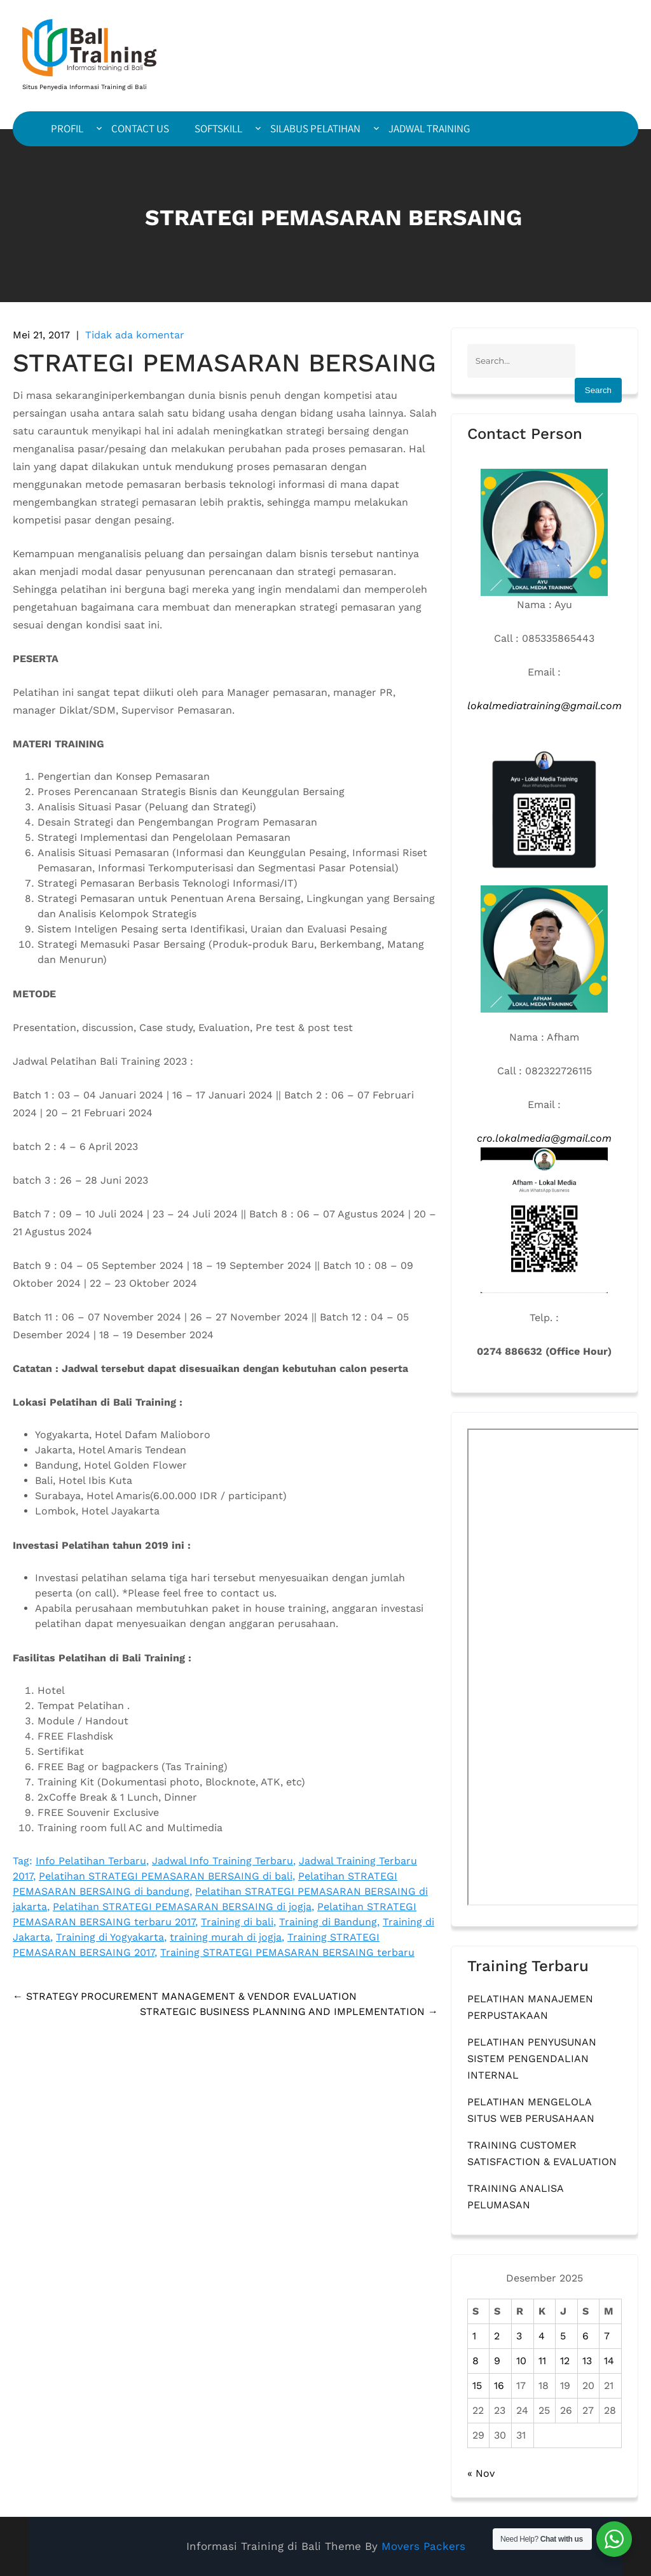 The width and height of the screenshot is (651, 2576). I want to click on 14 [Pos diterbitkan pada 14 December 2025], so click(609, 2361).